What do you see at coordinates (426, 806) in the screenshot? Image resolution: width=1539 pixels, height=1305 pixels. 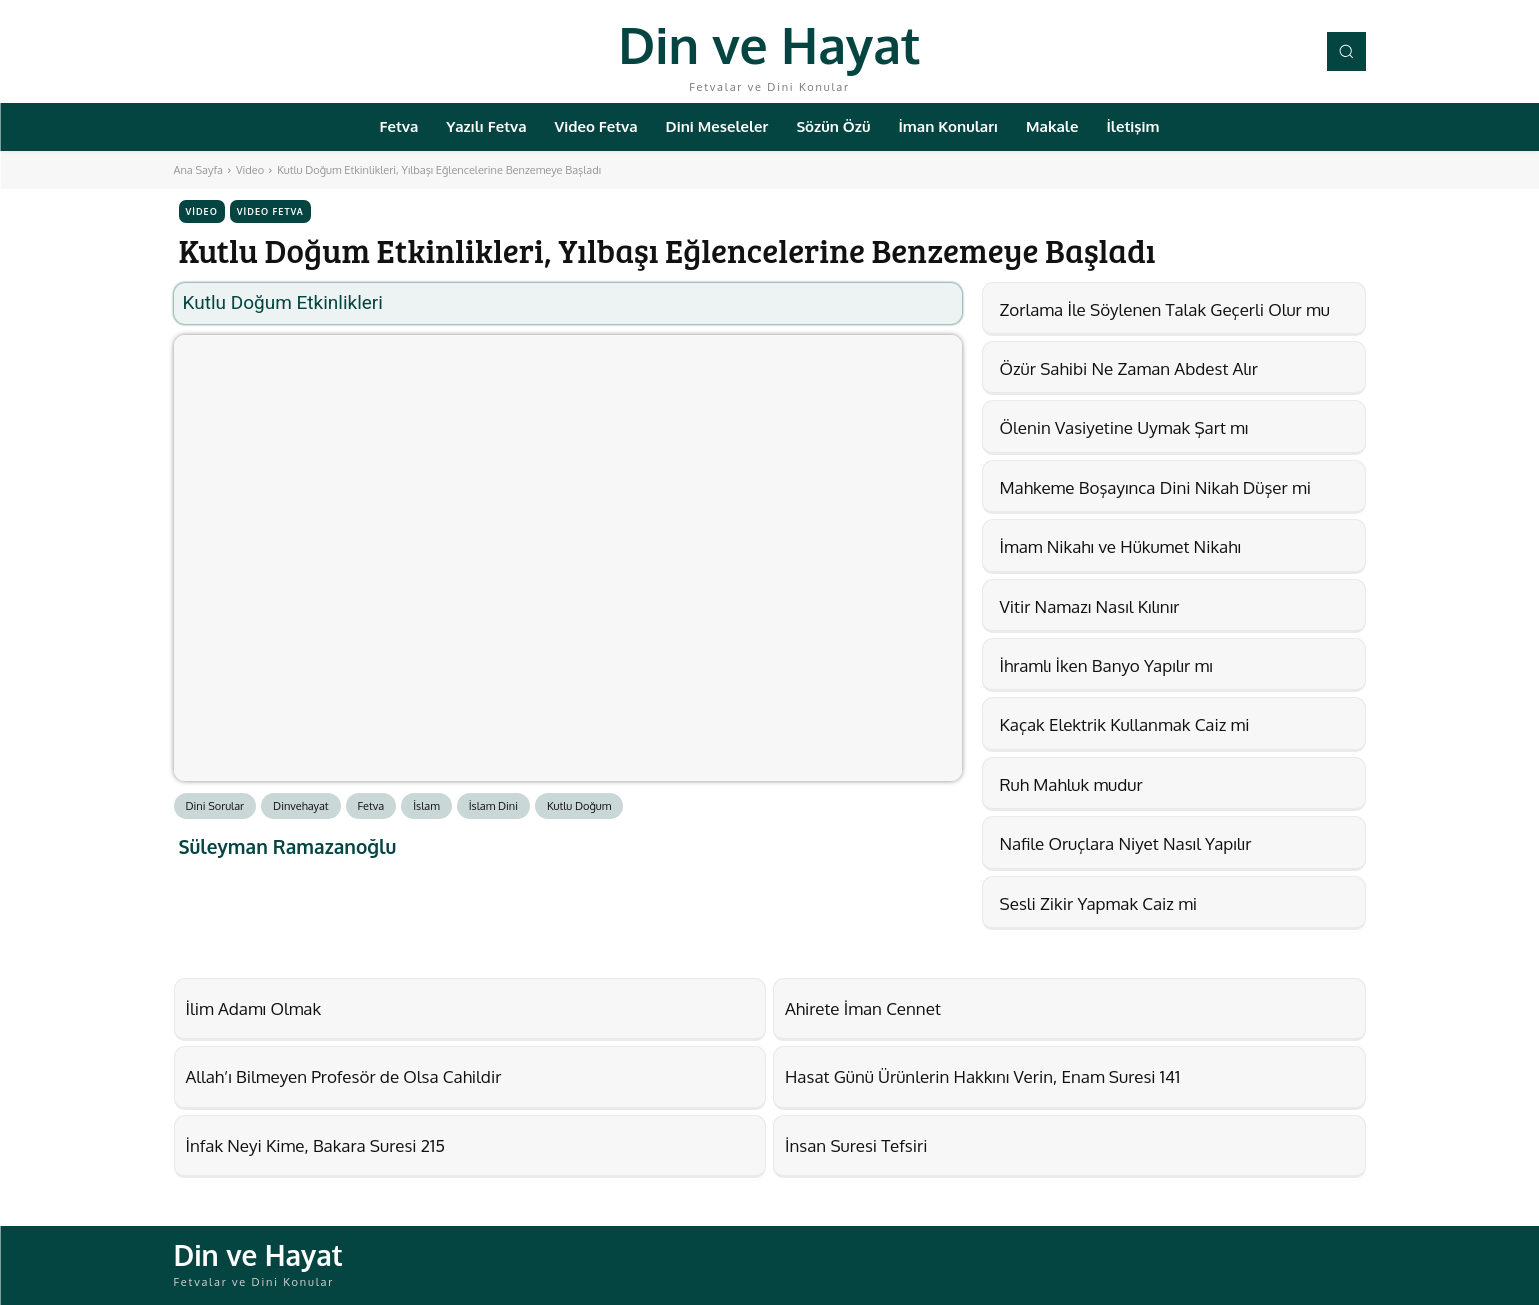 I see `İslam` at bounding box center [426, 806].